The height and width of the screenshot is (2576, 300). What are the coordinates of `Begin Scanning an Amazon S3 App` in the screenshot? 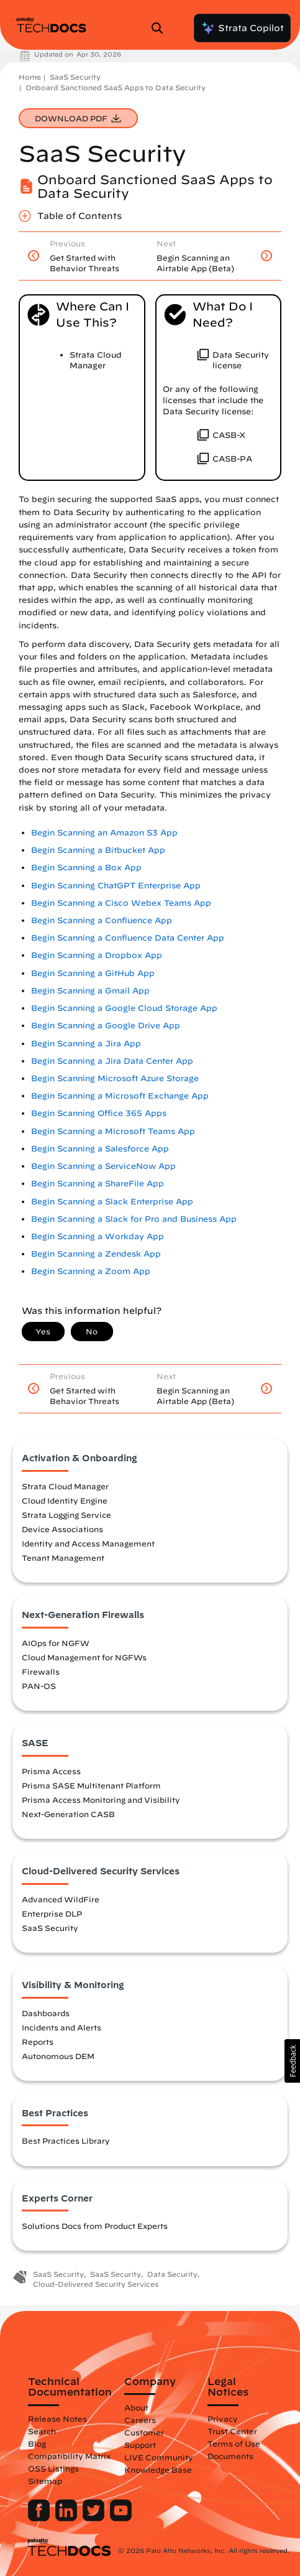 It's located at (104, 832).